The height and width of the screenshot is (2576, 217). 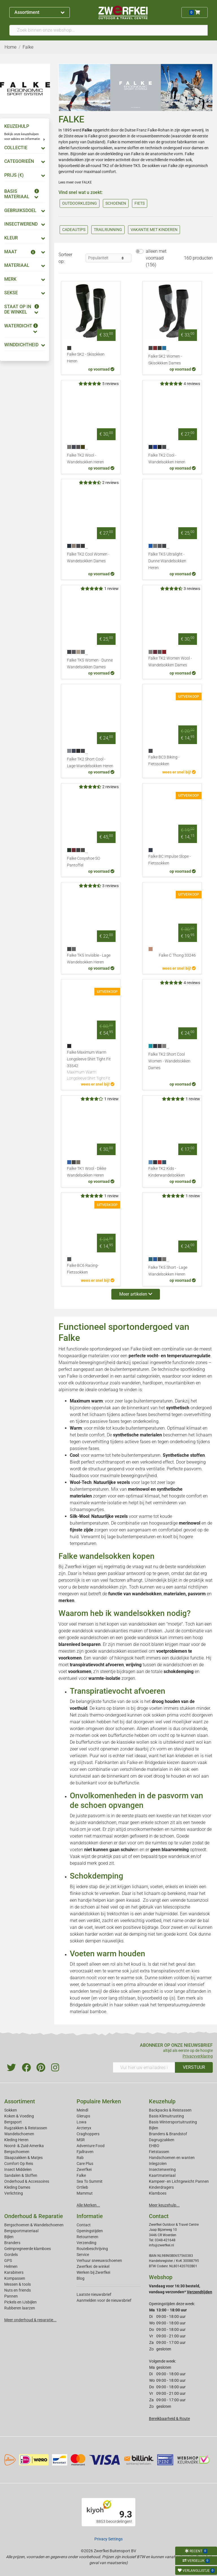 I want to click on Noord- & Zuid-Amerika, so click(x=24, y=2145).